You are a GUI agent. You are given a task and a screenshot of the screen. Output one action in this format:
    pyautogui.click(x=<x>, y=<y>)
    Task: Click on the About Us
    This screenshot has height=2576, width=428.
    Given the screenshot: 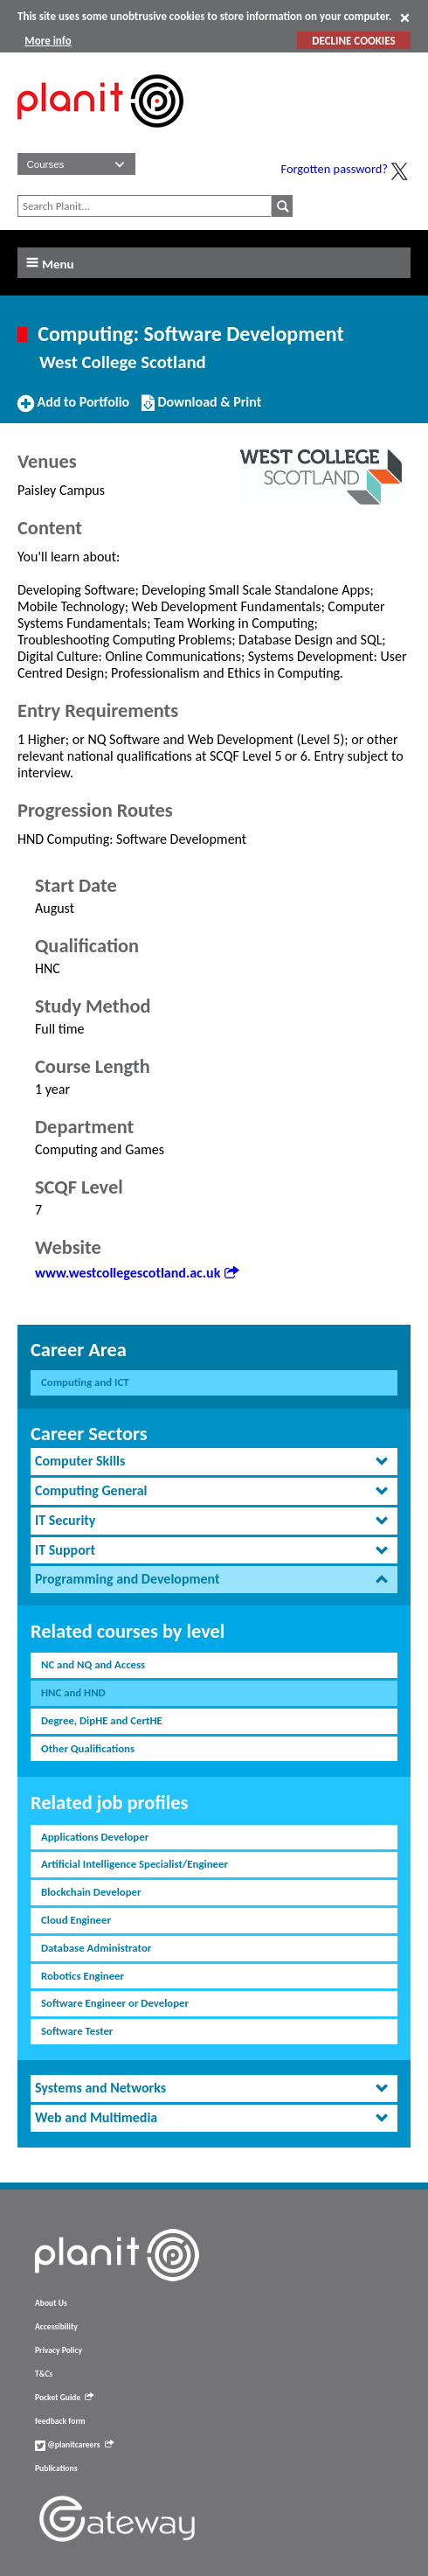 What is the action you would take?
    pyautogui.click(x=51, y=2303)
    